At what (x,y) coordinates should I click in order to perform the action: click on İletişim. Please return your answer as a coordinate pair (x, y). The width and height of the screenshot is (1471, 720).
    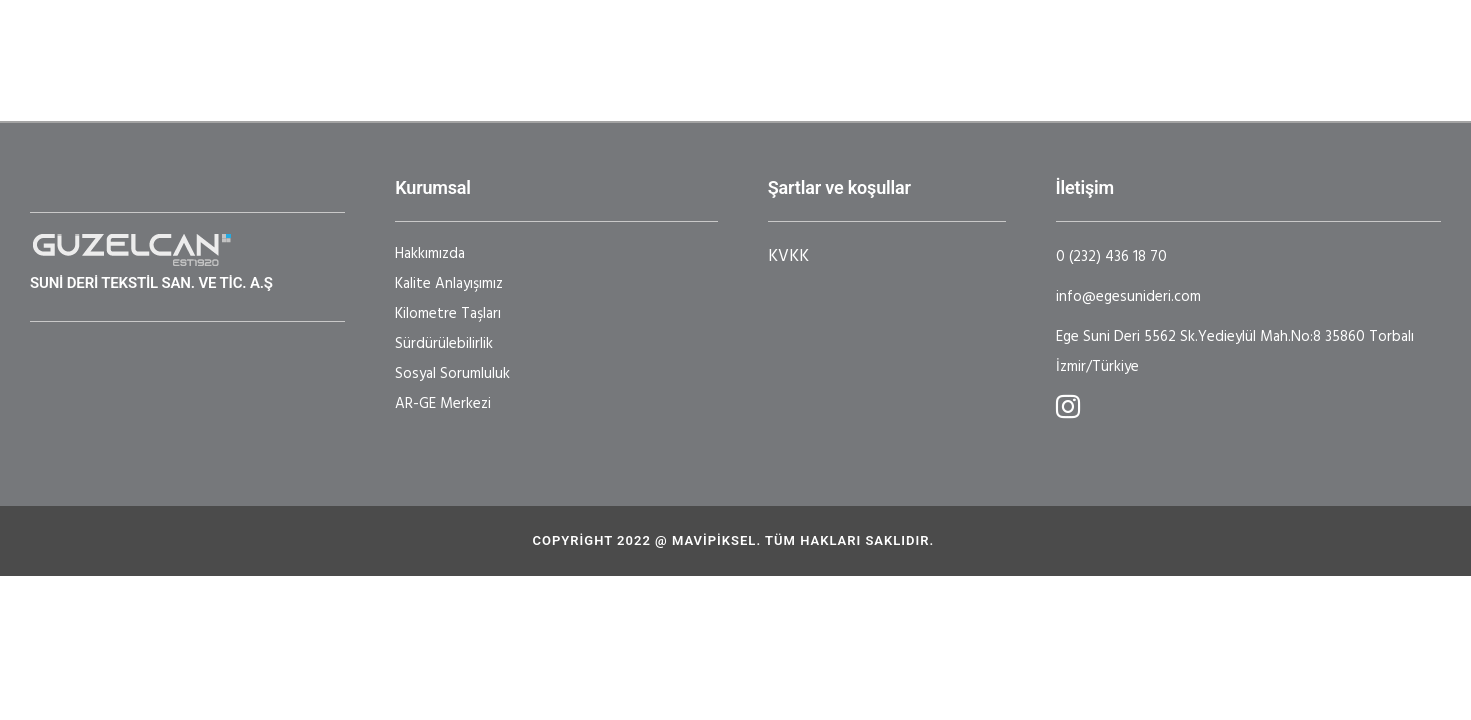
    Looking at the image, I should click on (314, 76).